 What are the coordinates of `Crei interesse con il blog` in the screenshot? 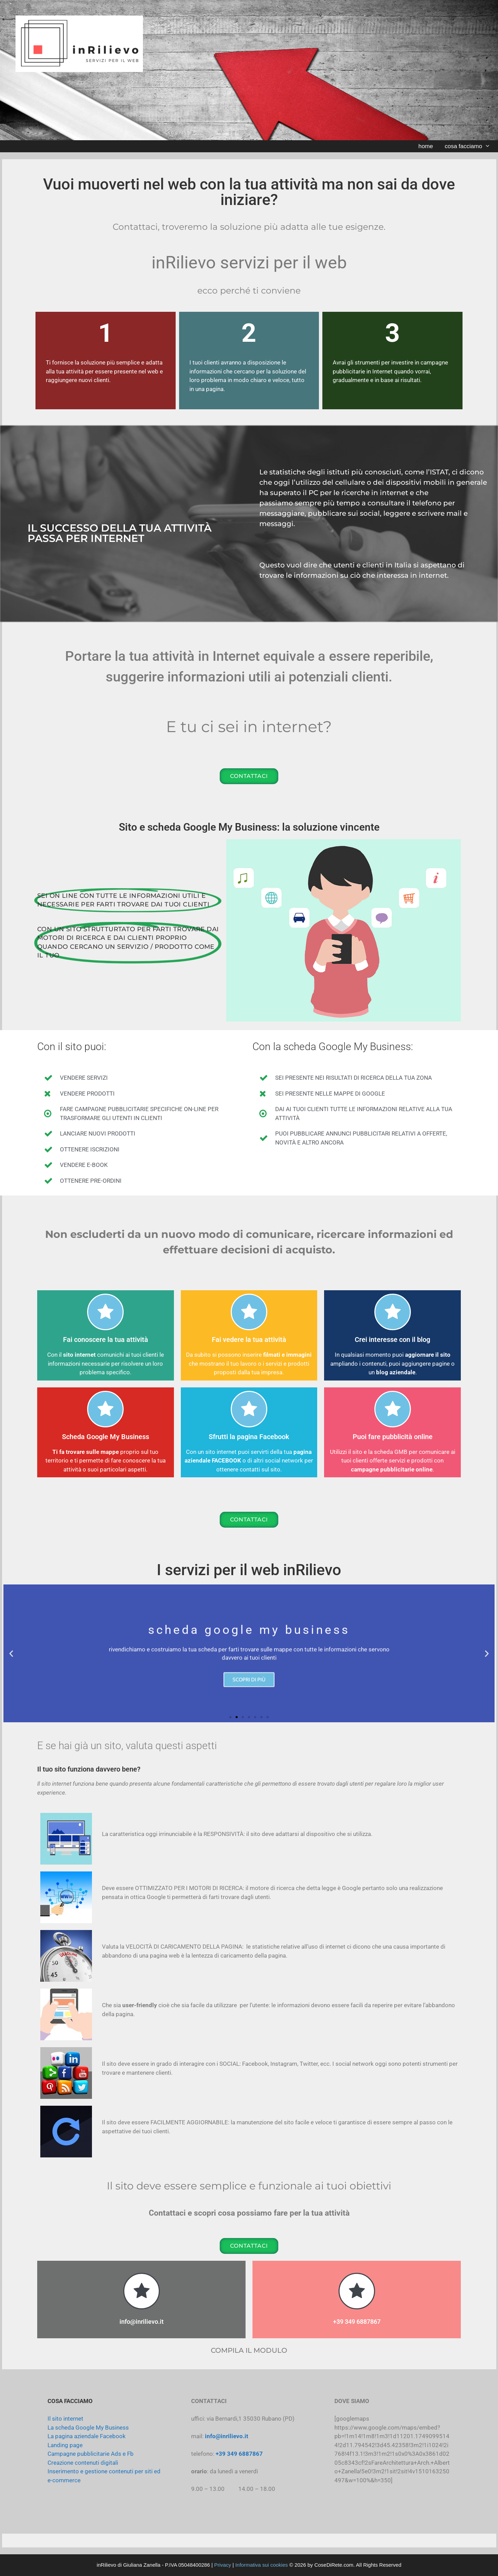 It's located at (392, 1339).